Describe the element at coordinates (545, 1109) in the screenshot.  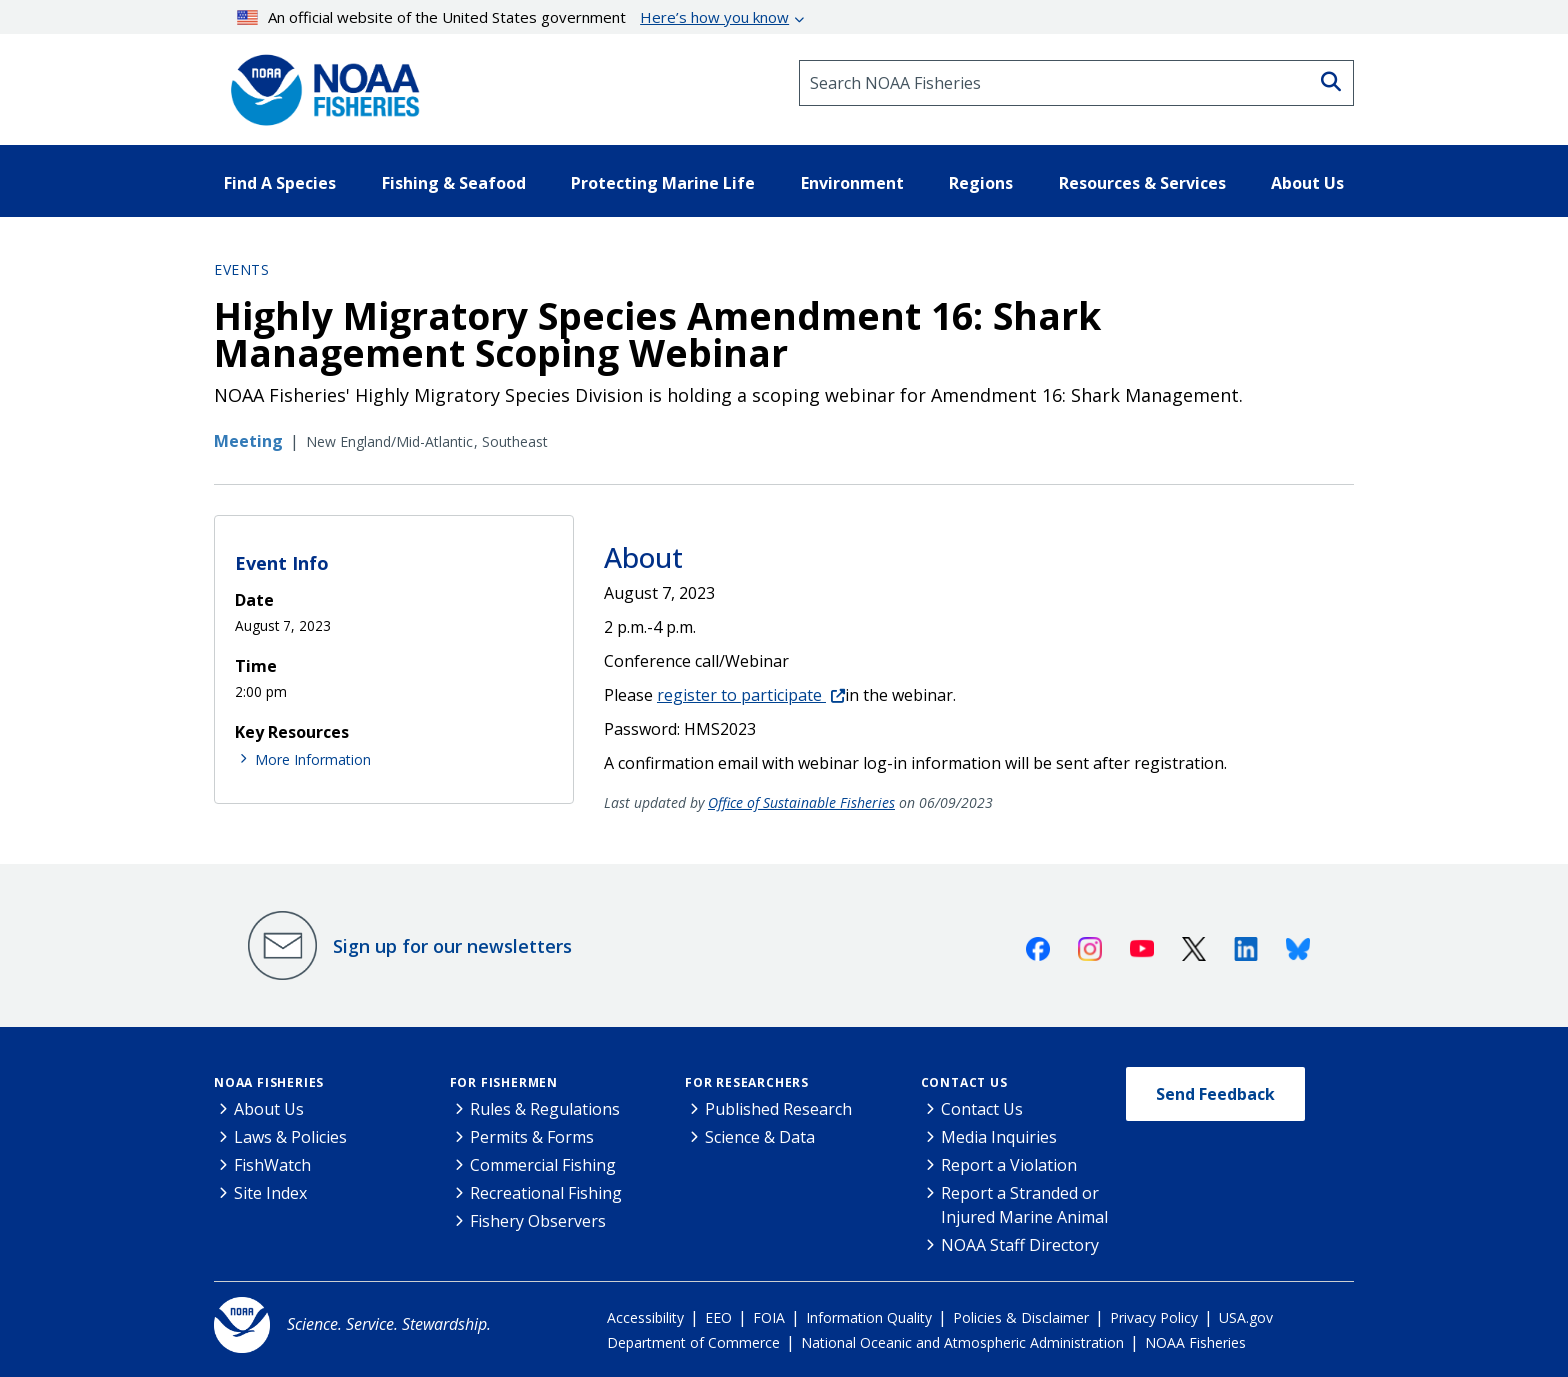
I see `Rules & Regulations` at that location.